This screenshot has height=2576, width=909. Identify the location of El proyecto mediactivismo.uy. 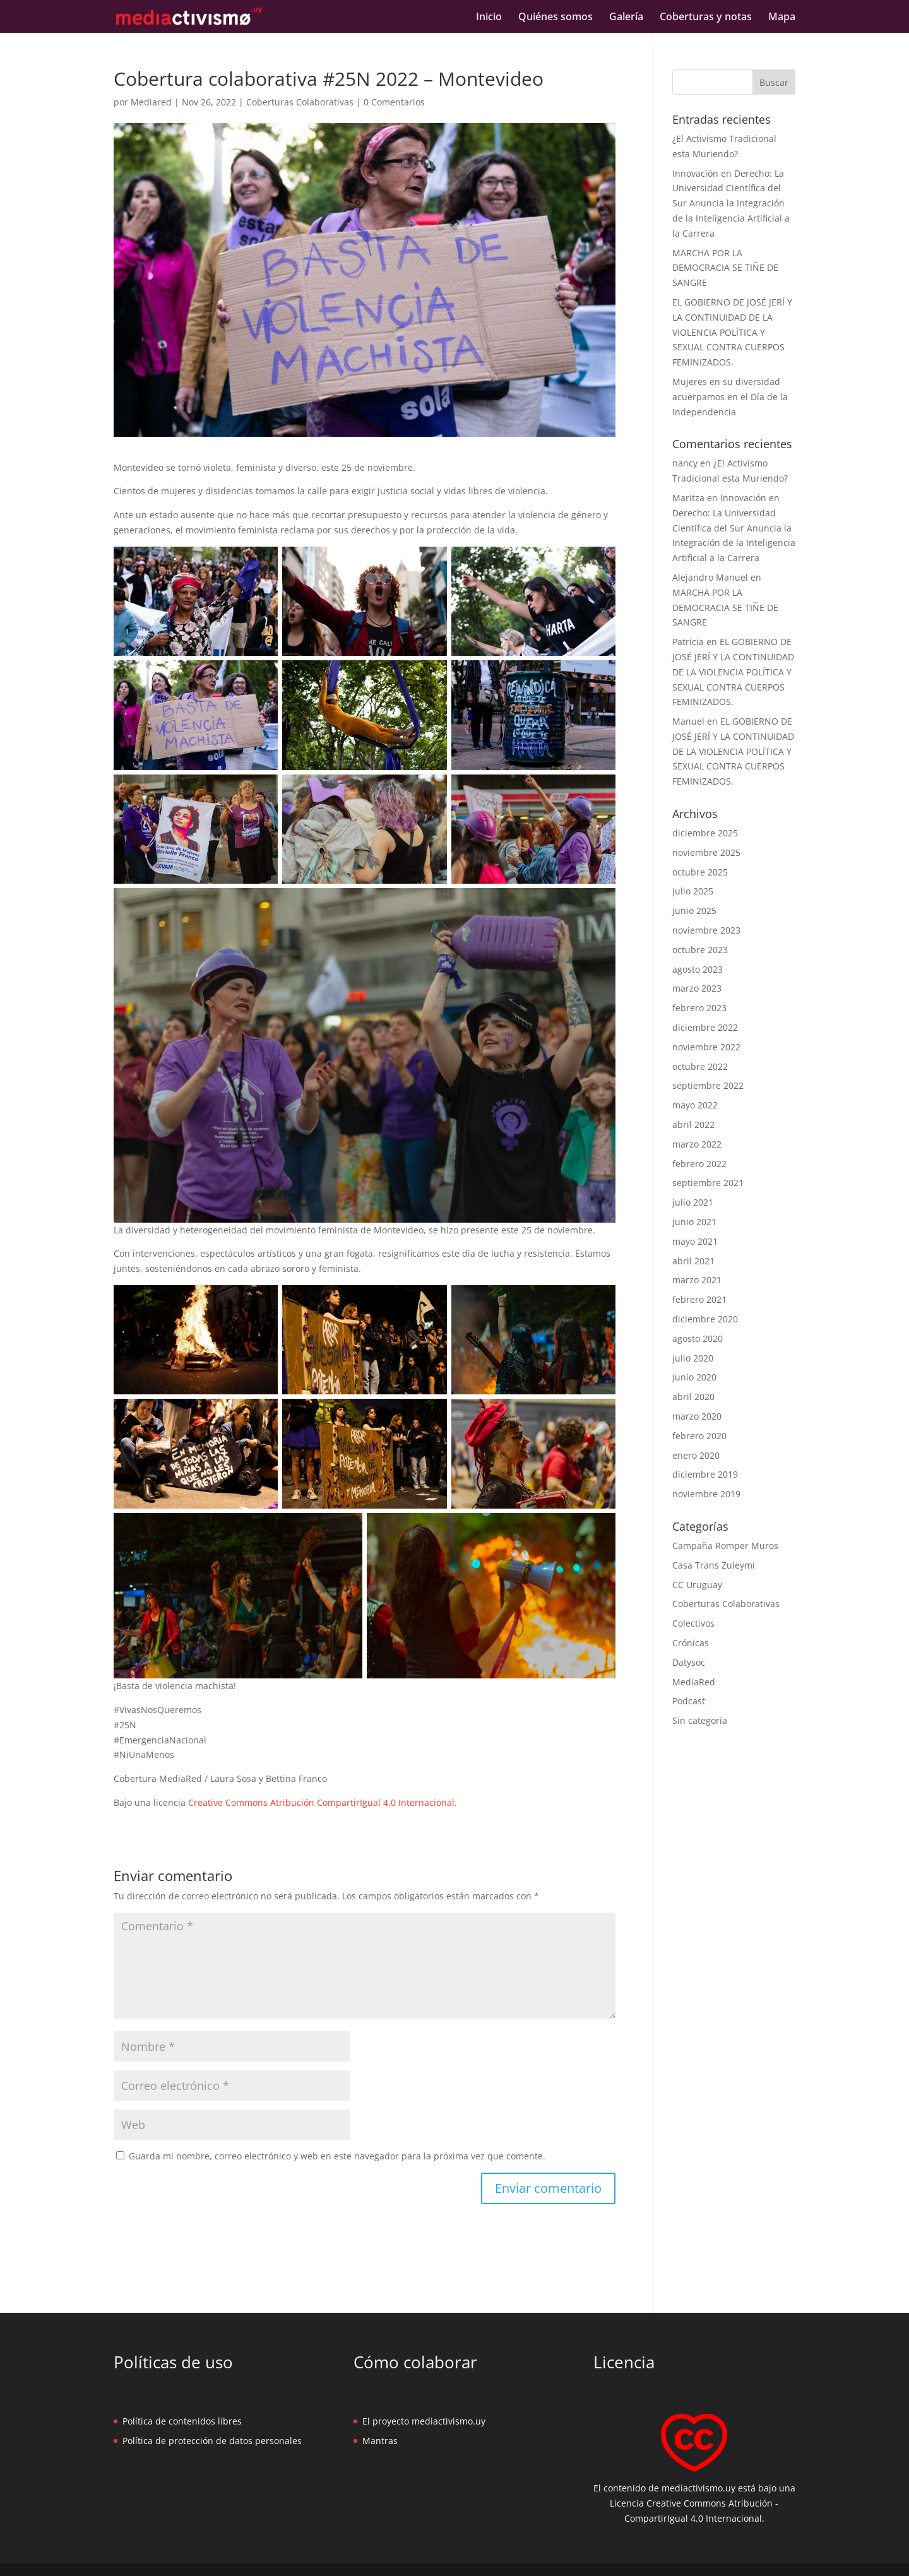
(423, 2421).